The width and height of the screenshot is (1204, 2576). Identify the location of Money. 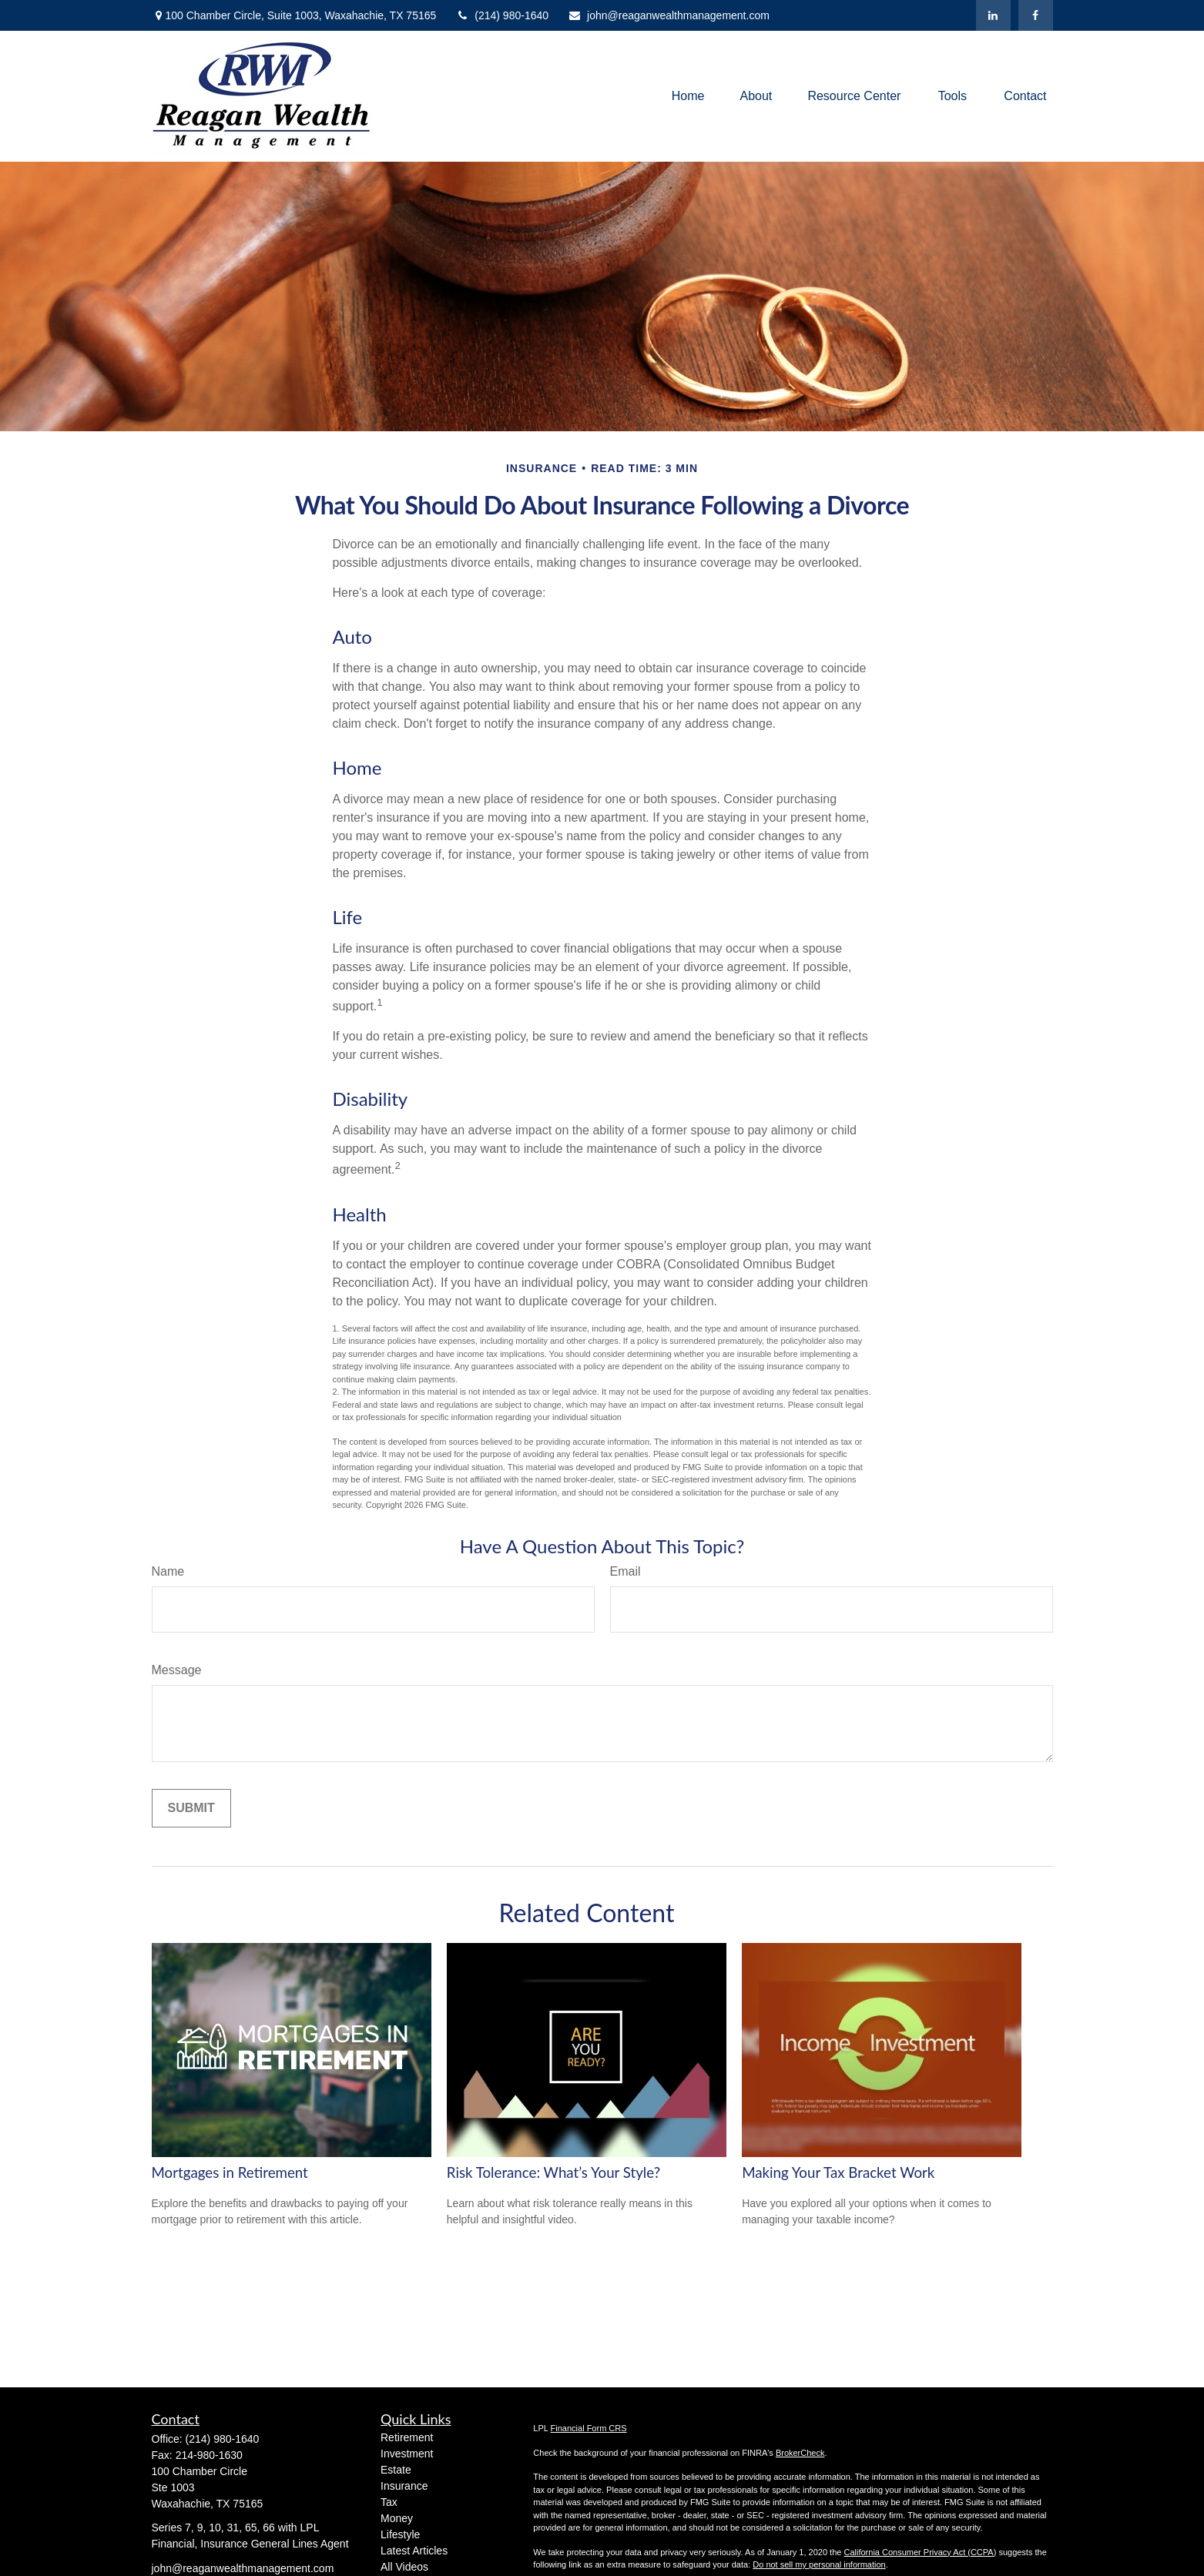
(397, 2518).